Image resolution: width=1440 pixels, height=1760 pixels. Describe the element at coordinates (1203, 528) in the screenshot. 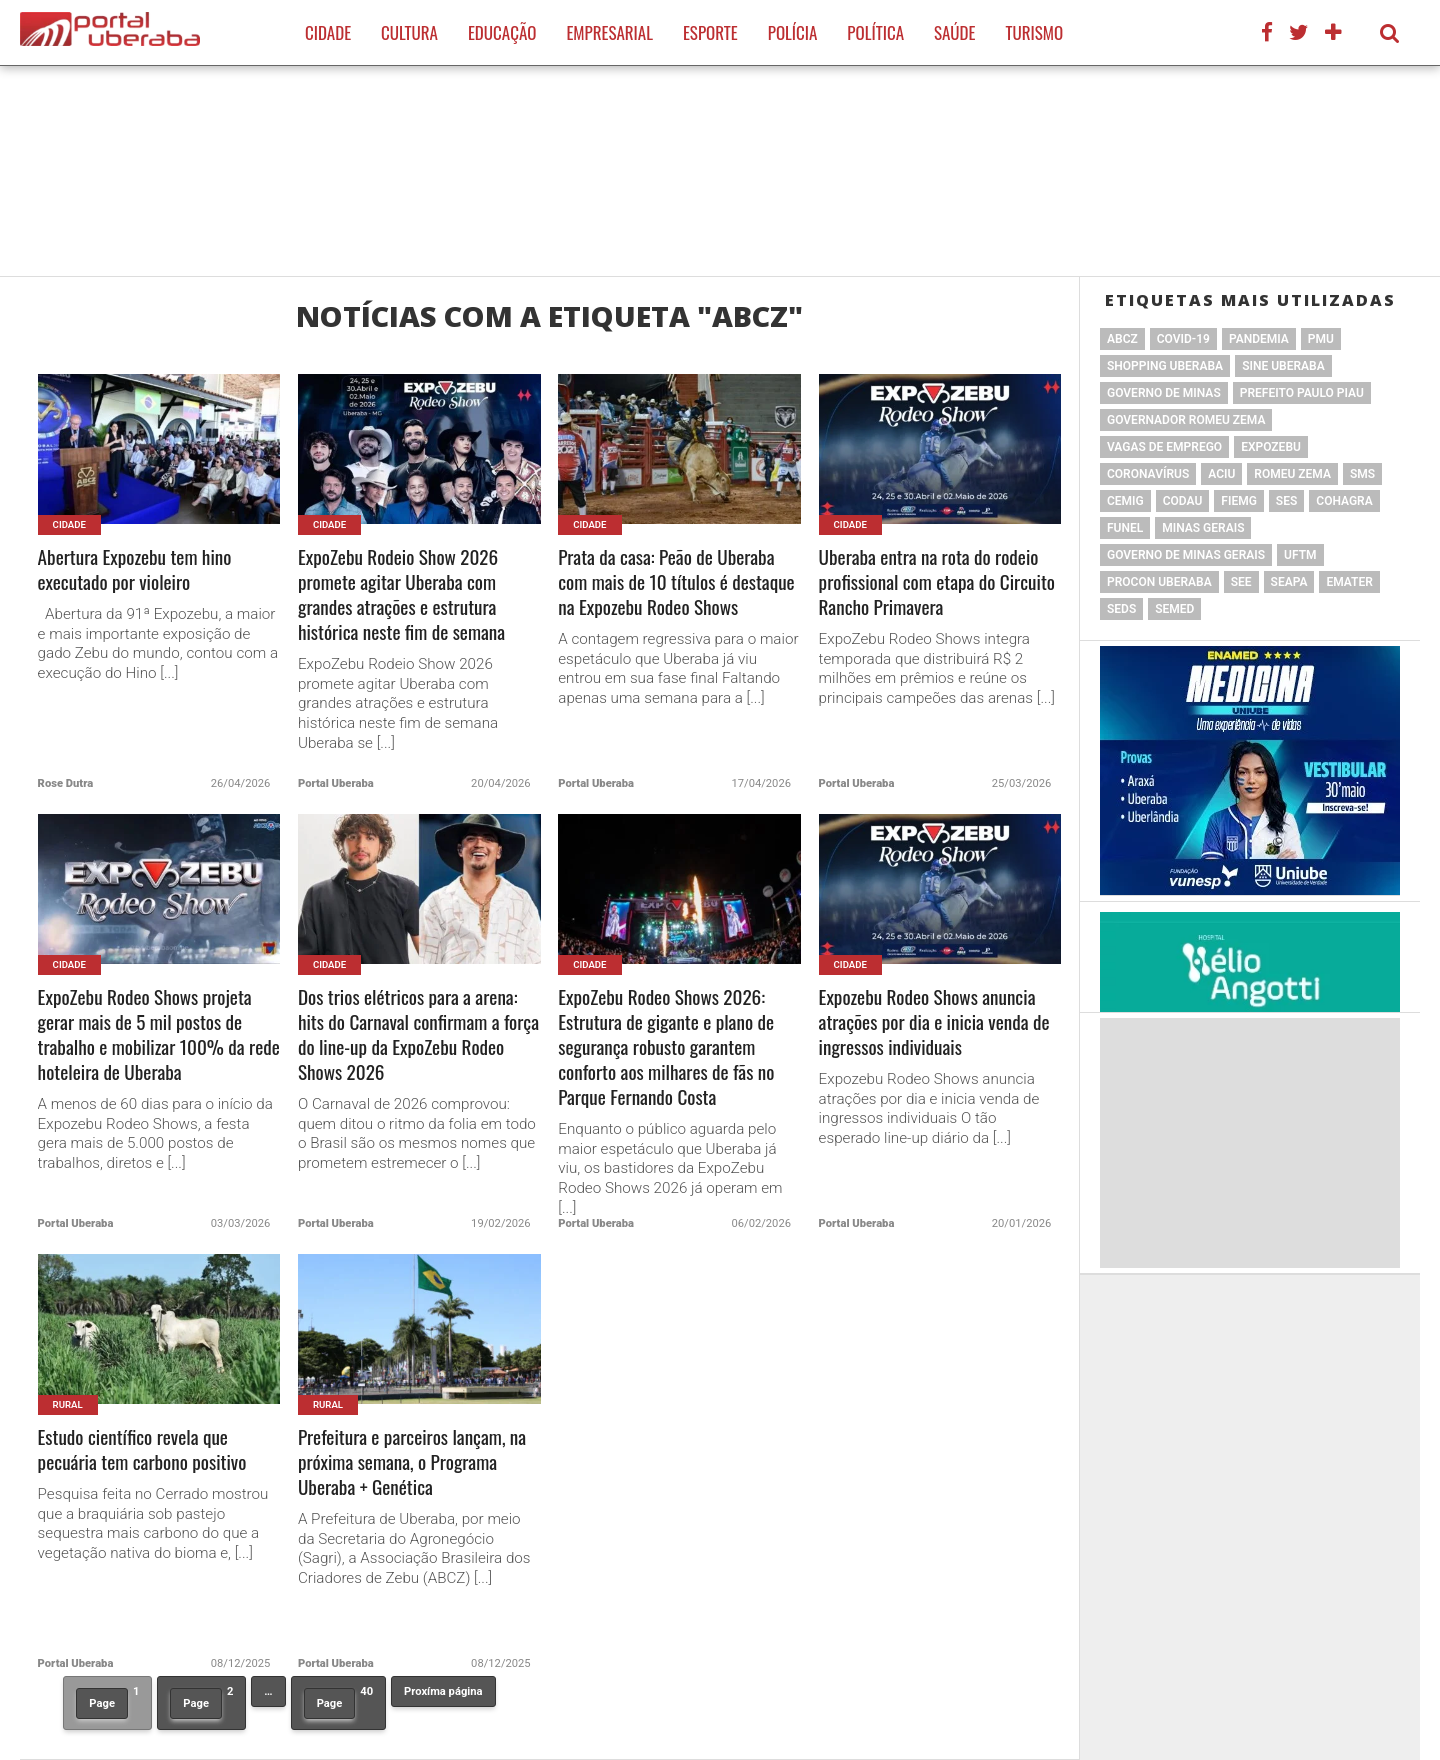

I see `Minas Gerais` at that location.